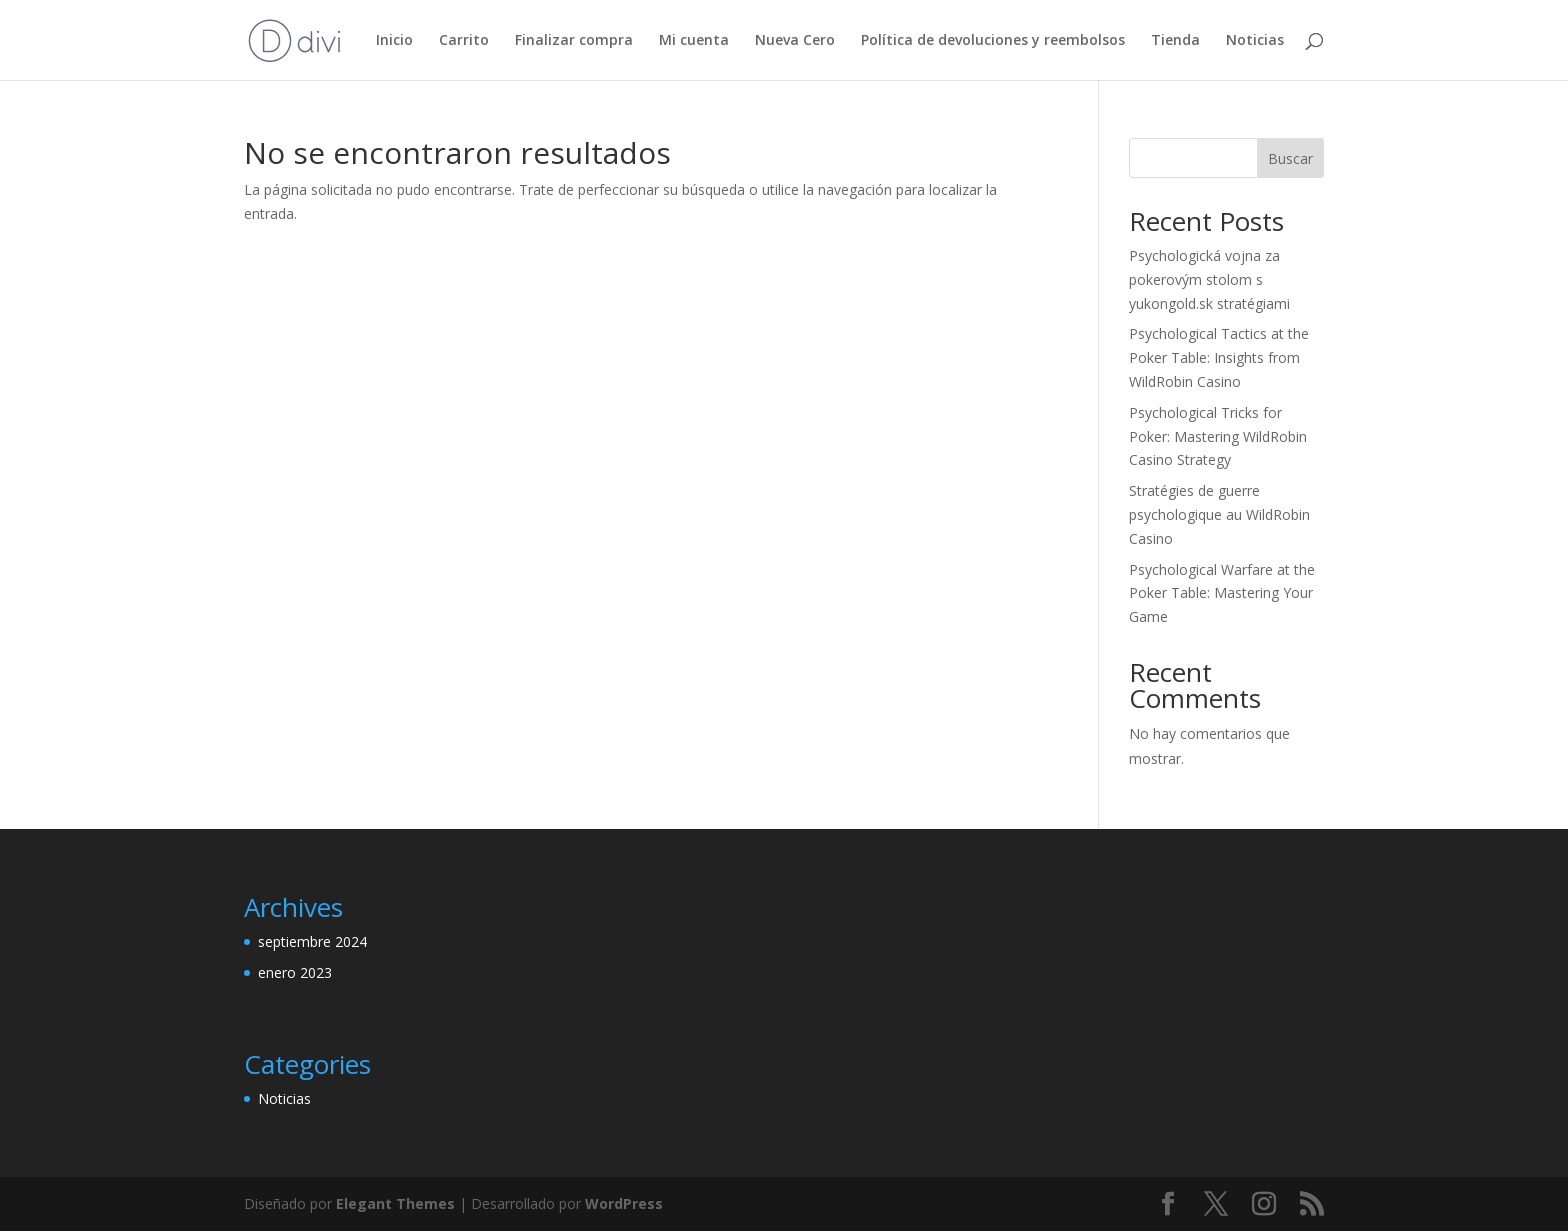  I want to click on Stratégies de guerre psychologique au WildRobin Casino, so click(1219, 514).